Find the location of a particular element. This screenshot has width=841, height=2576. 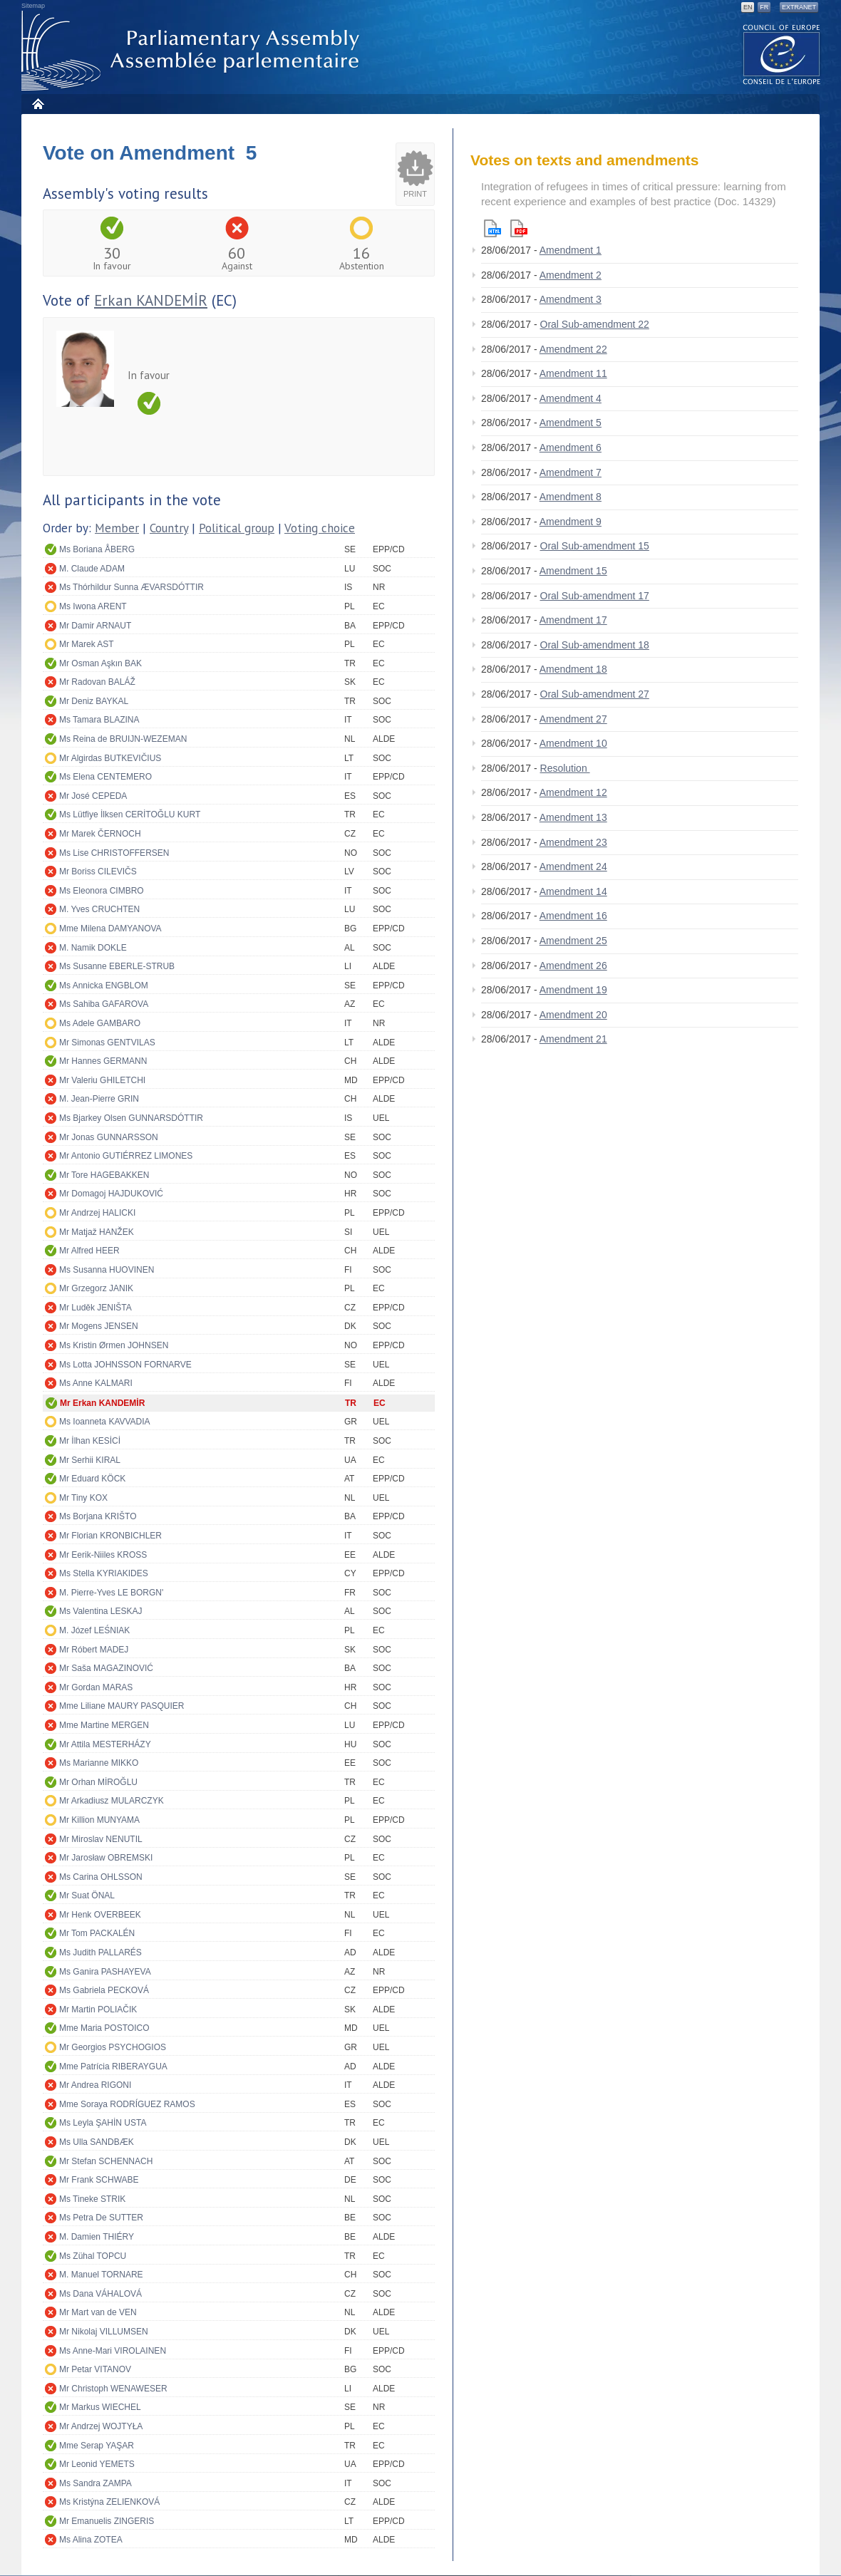

Mr Grzegorz JANIK is located at coordinates (96, 1288).